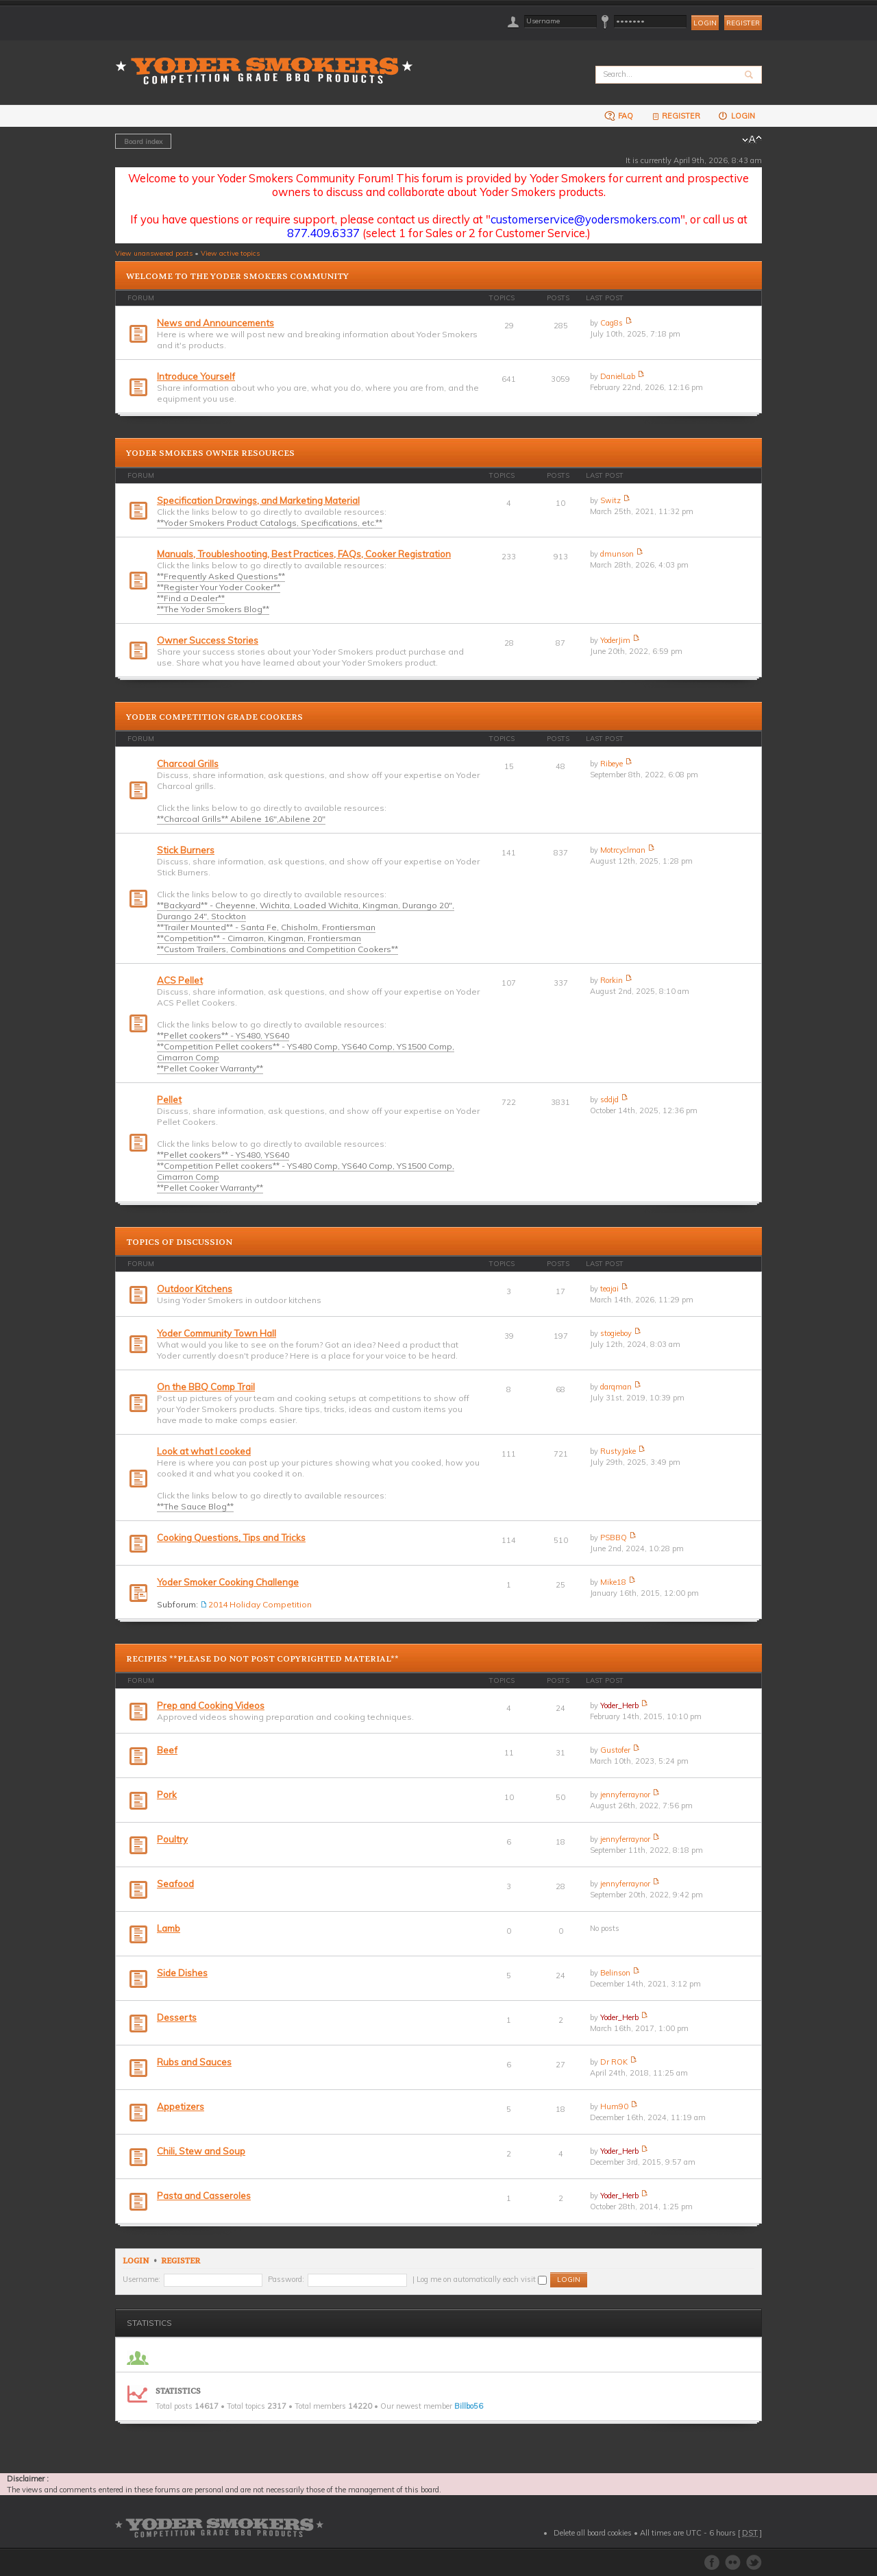 The height and width of the screenshot is (2576, 877). Describe the element at coordinates (168, 1928) in the screenshot. I see `Lamb` at that location.